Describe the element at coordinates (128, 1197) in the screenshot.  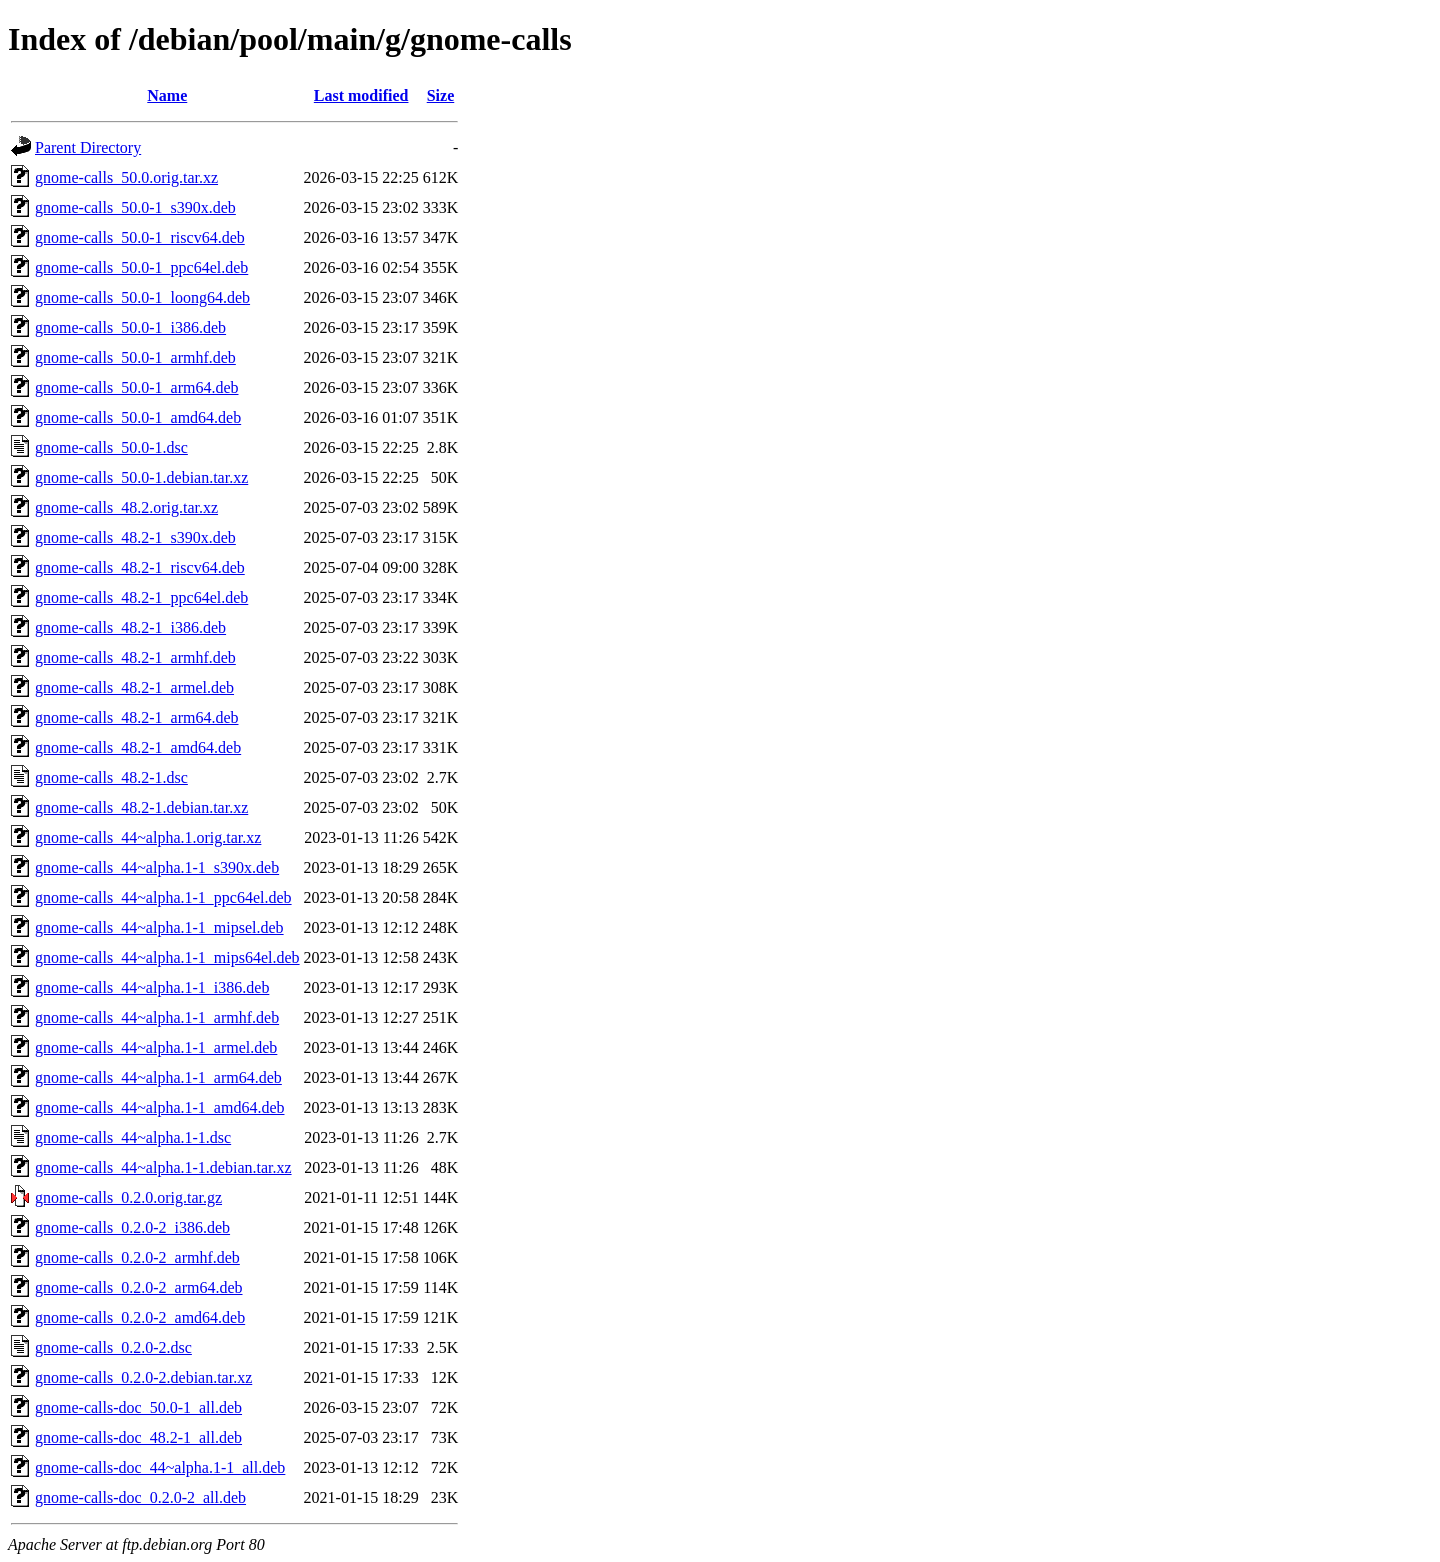
I see `gnome-calls_0.2.0.orig.tar.gz` at that location.